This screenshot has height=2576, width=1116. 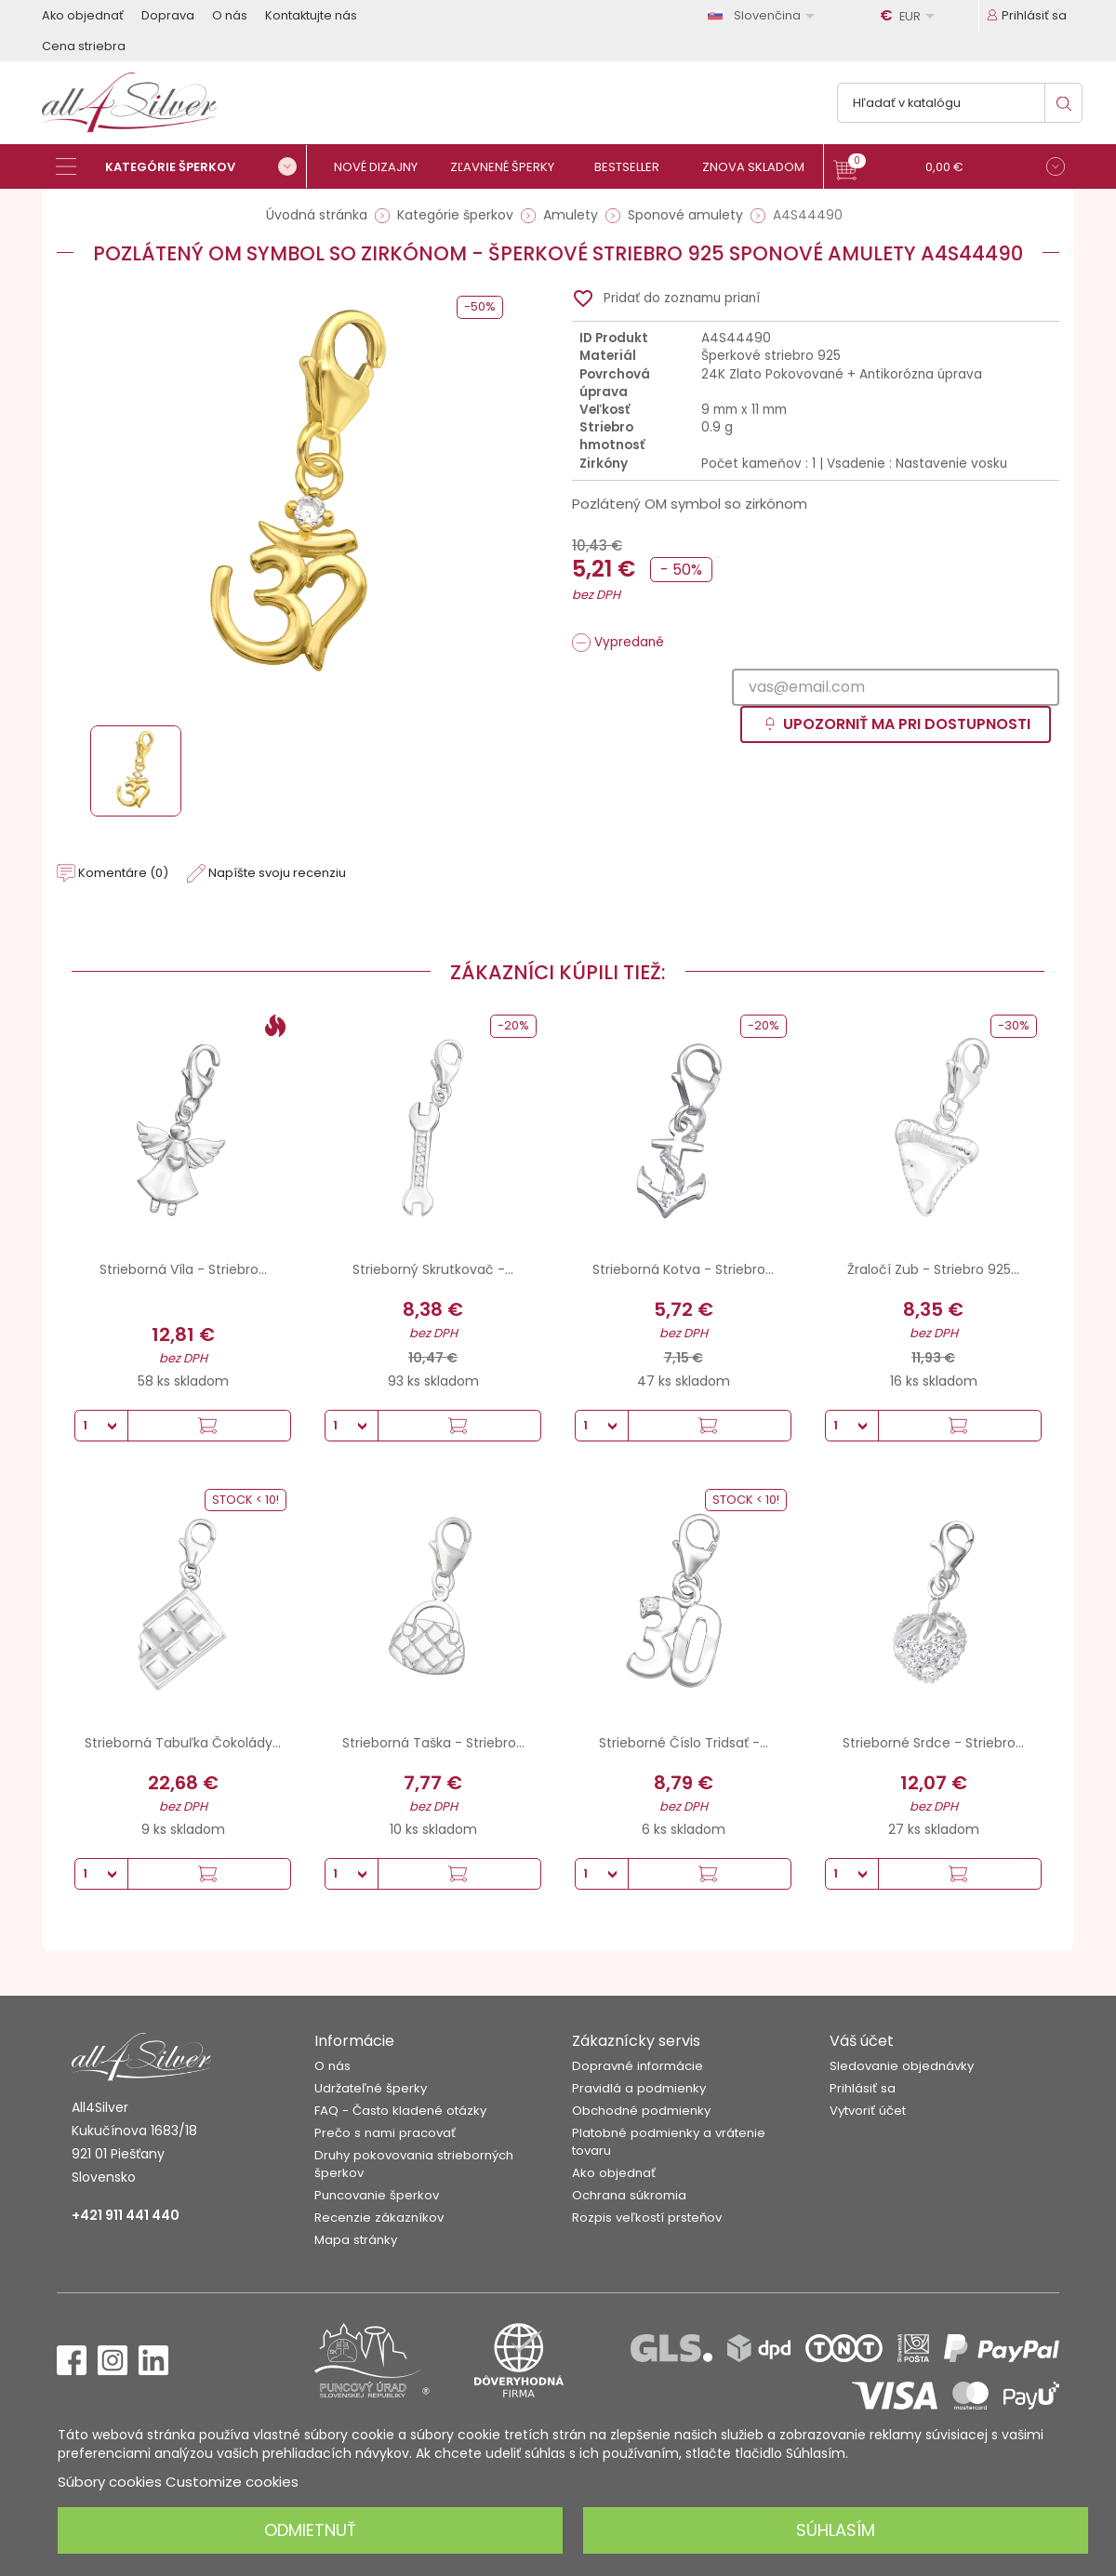 I want to click on Customize cookies, so click(x=232, y=2481).